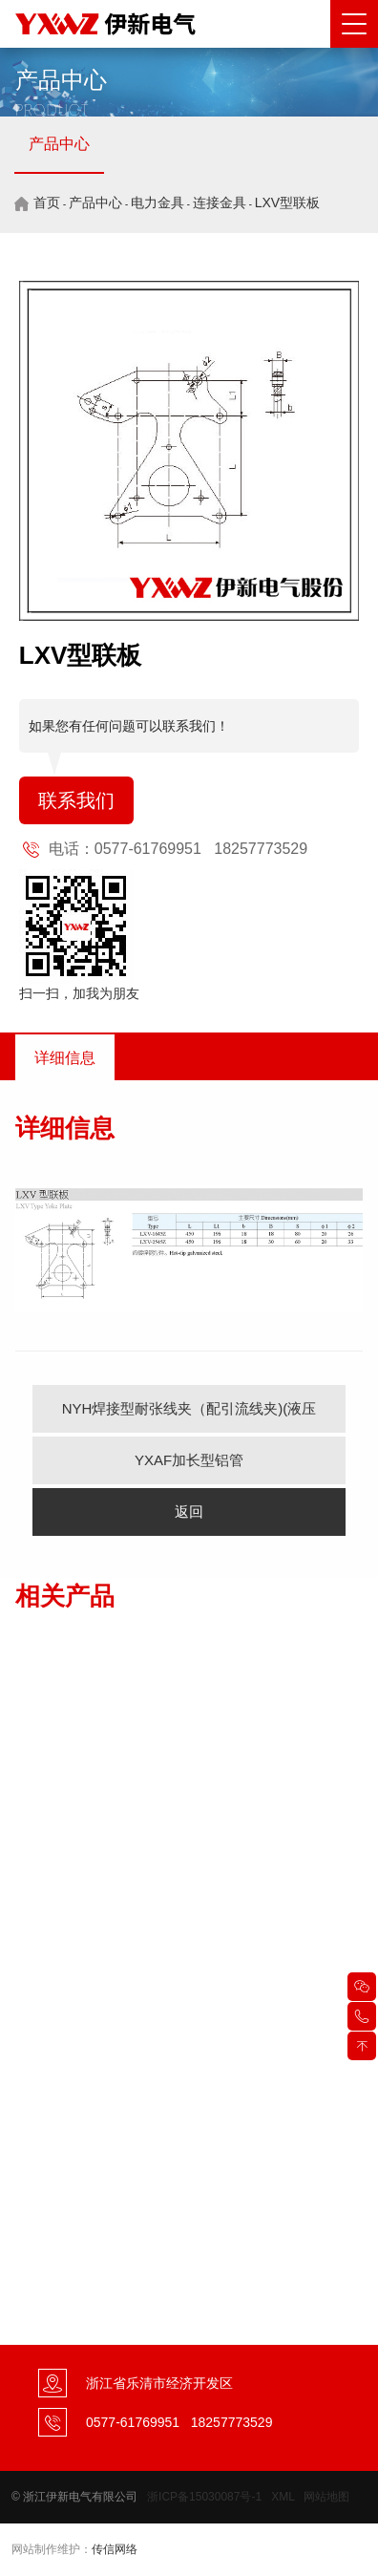 Image resolution: width=378 pixels, height=2576 pixels. What do you see at coordinates (219, 202) in the screenshot?
I see `连接金具` at bounding box center [219, 202].